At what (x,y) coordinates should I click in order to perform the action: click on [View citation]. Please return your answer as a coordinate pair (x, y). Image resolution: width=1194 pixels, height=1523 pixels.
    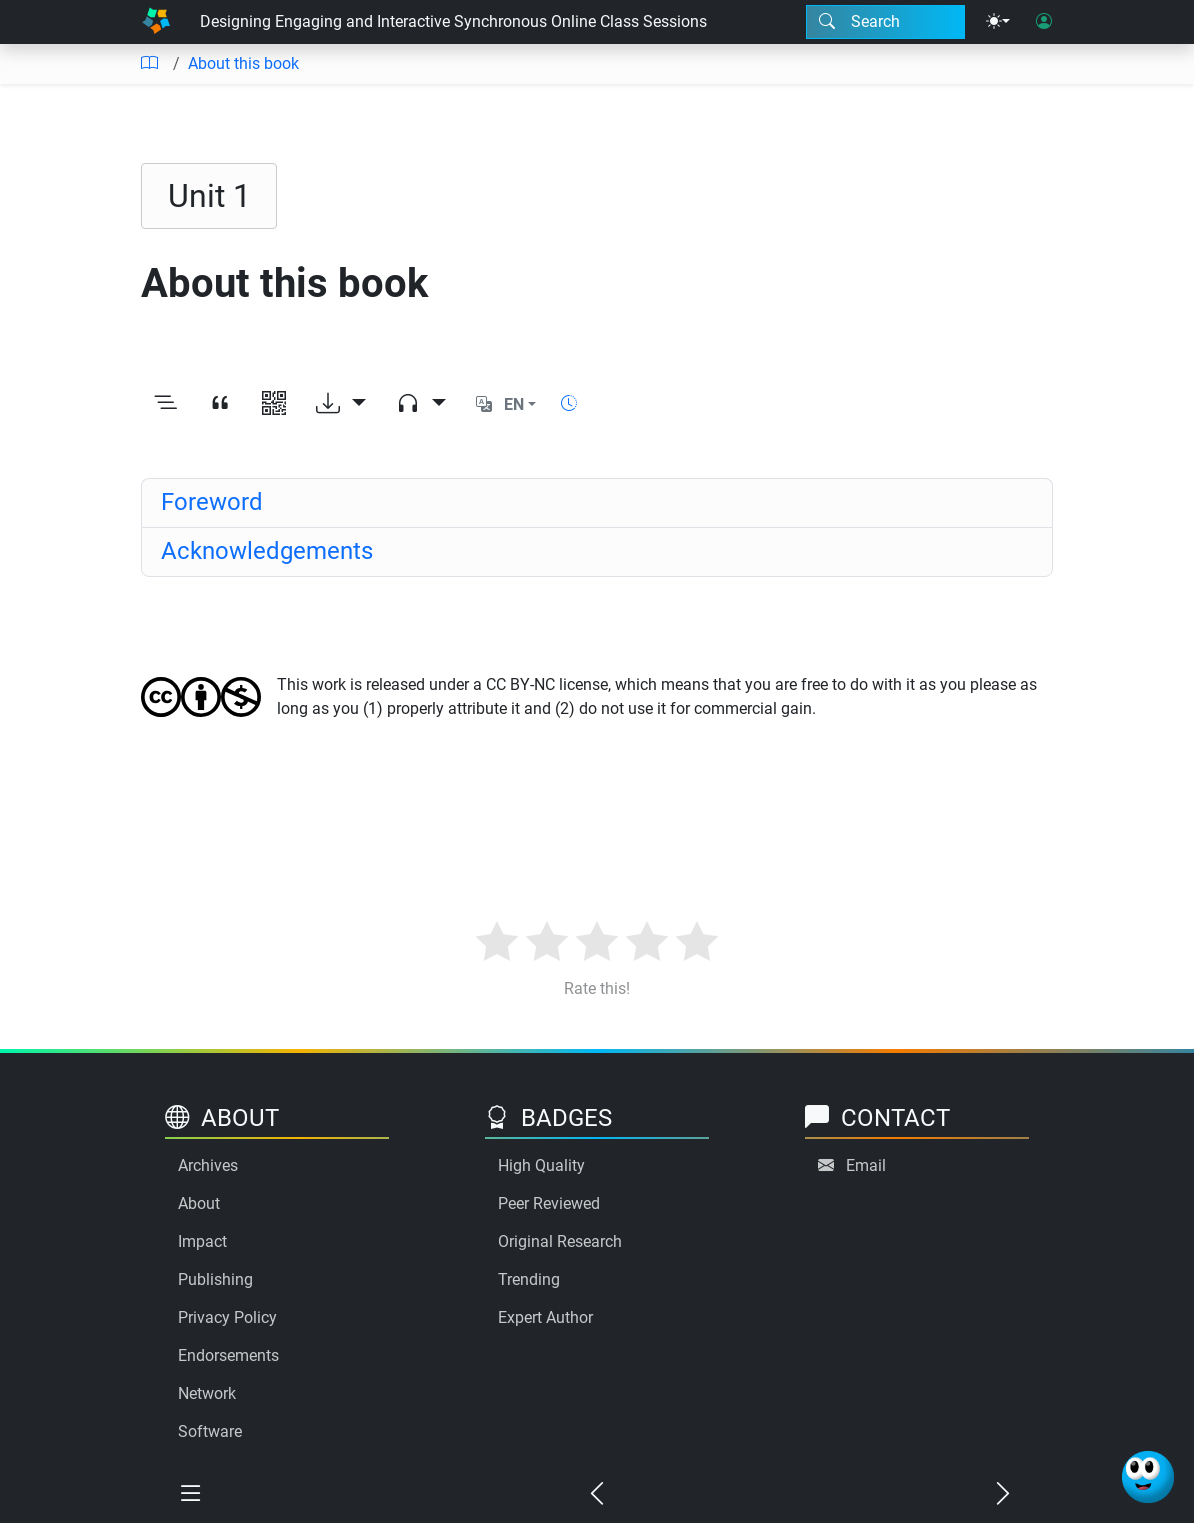
    Looking at the image, I should click on (220, 405).